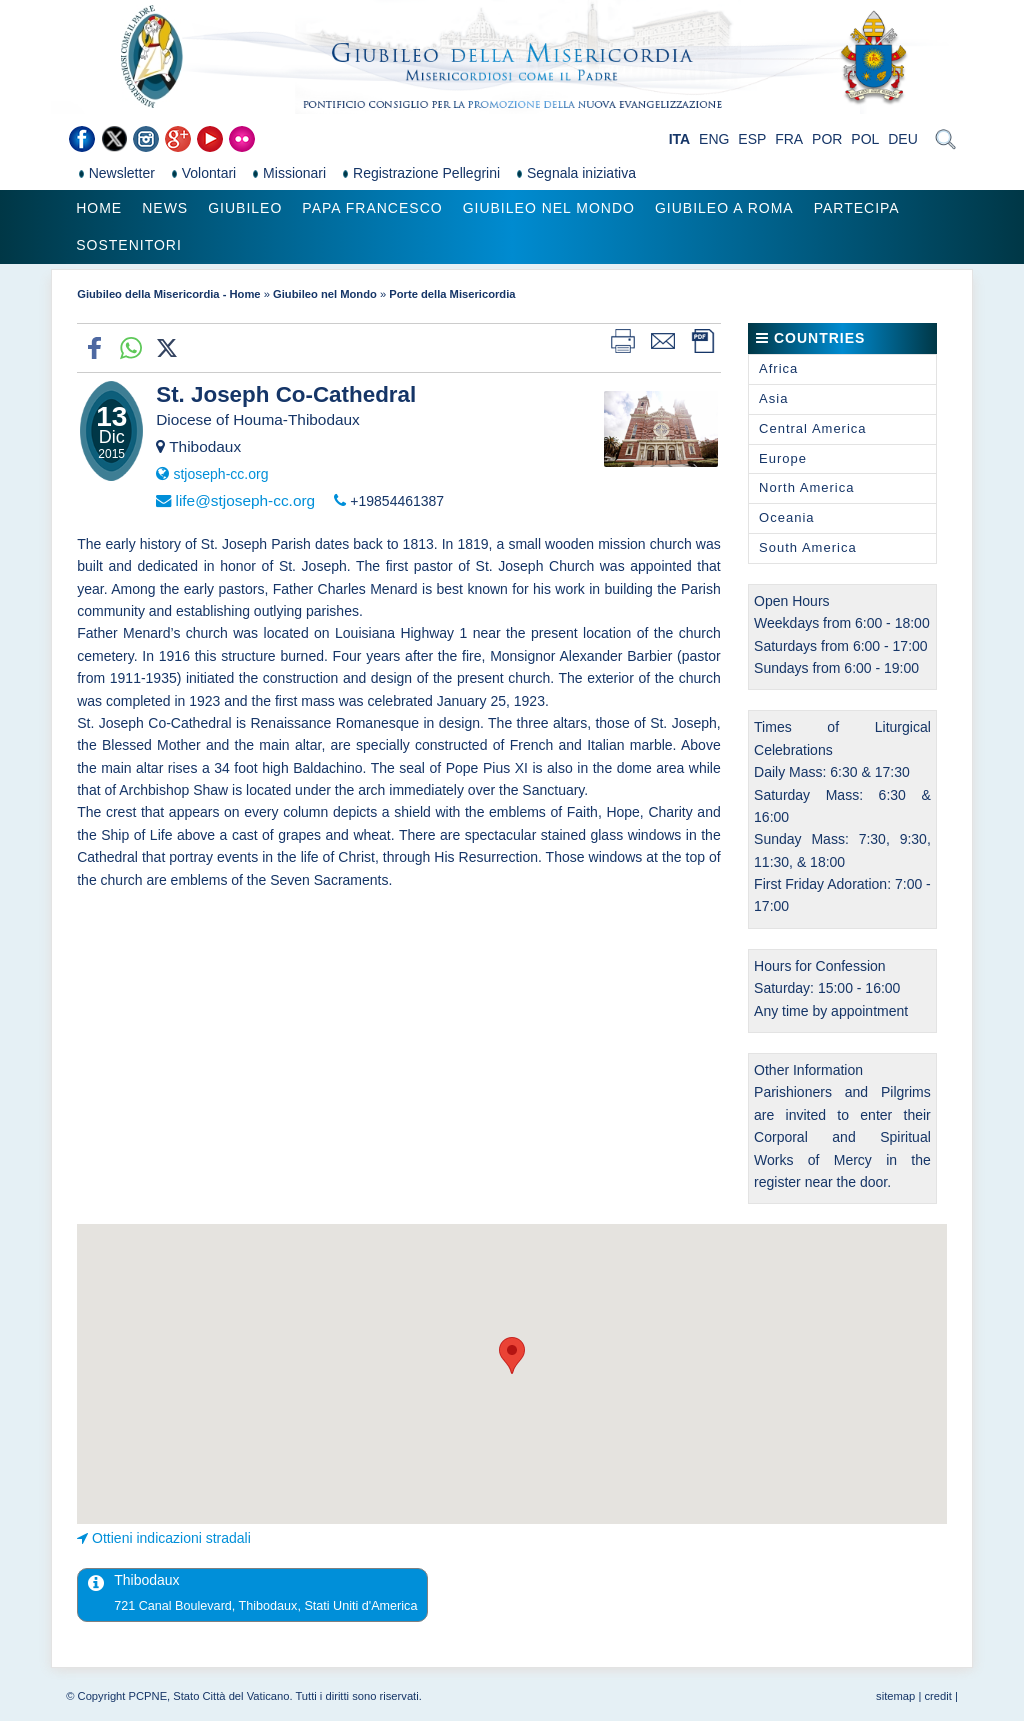 Image resolution: width=1024 pixels, height=1721 pixels. Describe the element at coordinates (372, 208) in the screenshot. I see `Papa Francesco` at that location.